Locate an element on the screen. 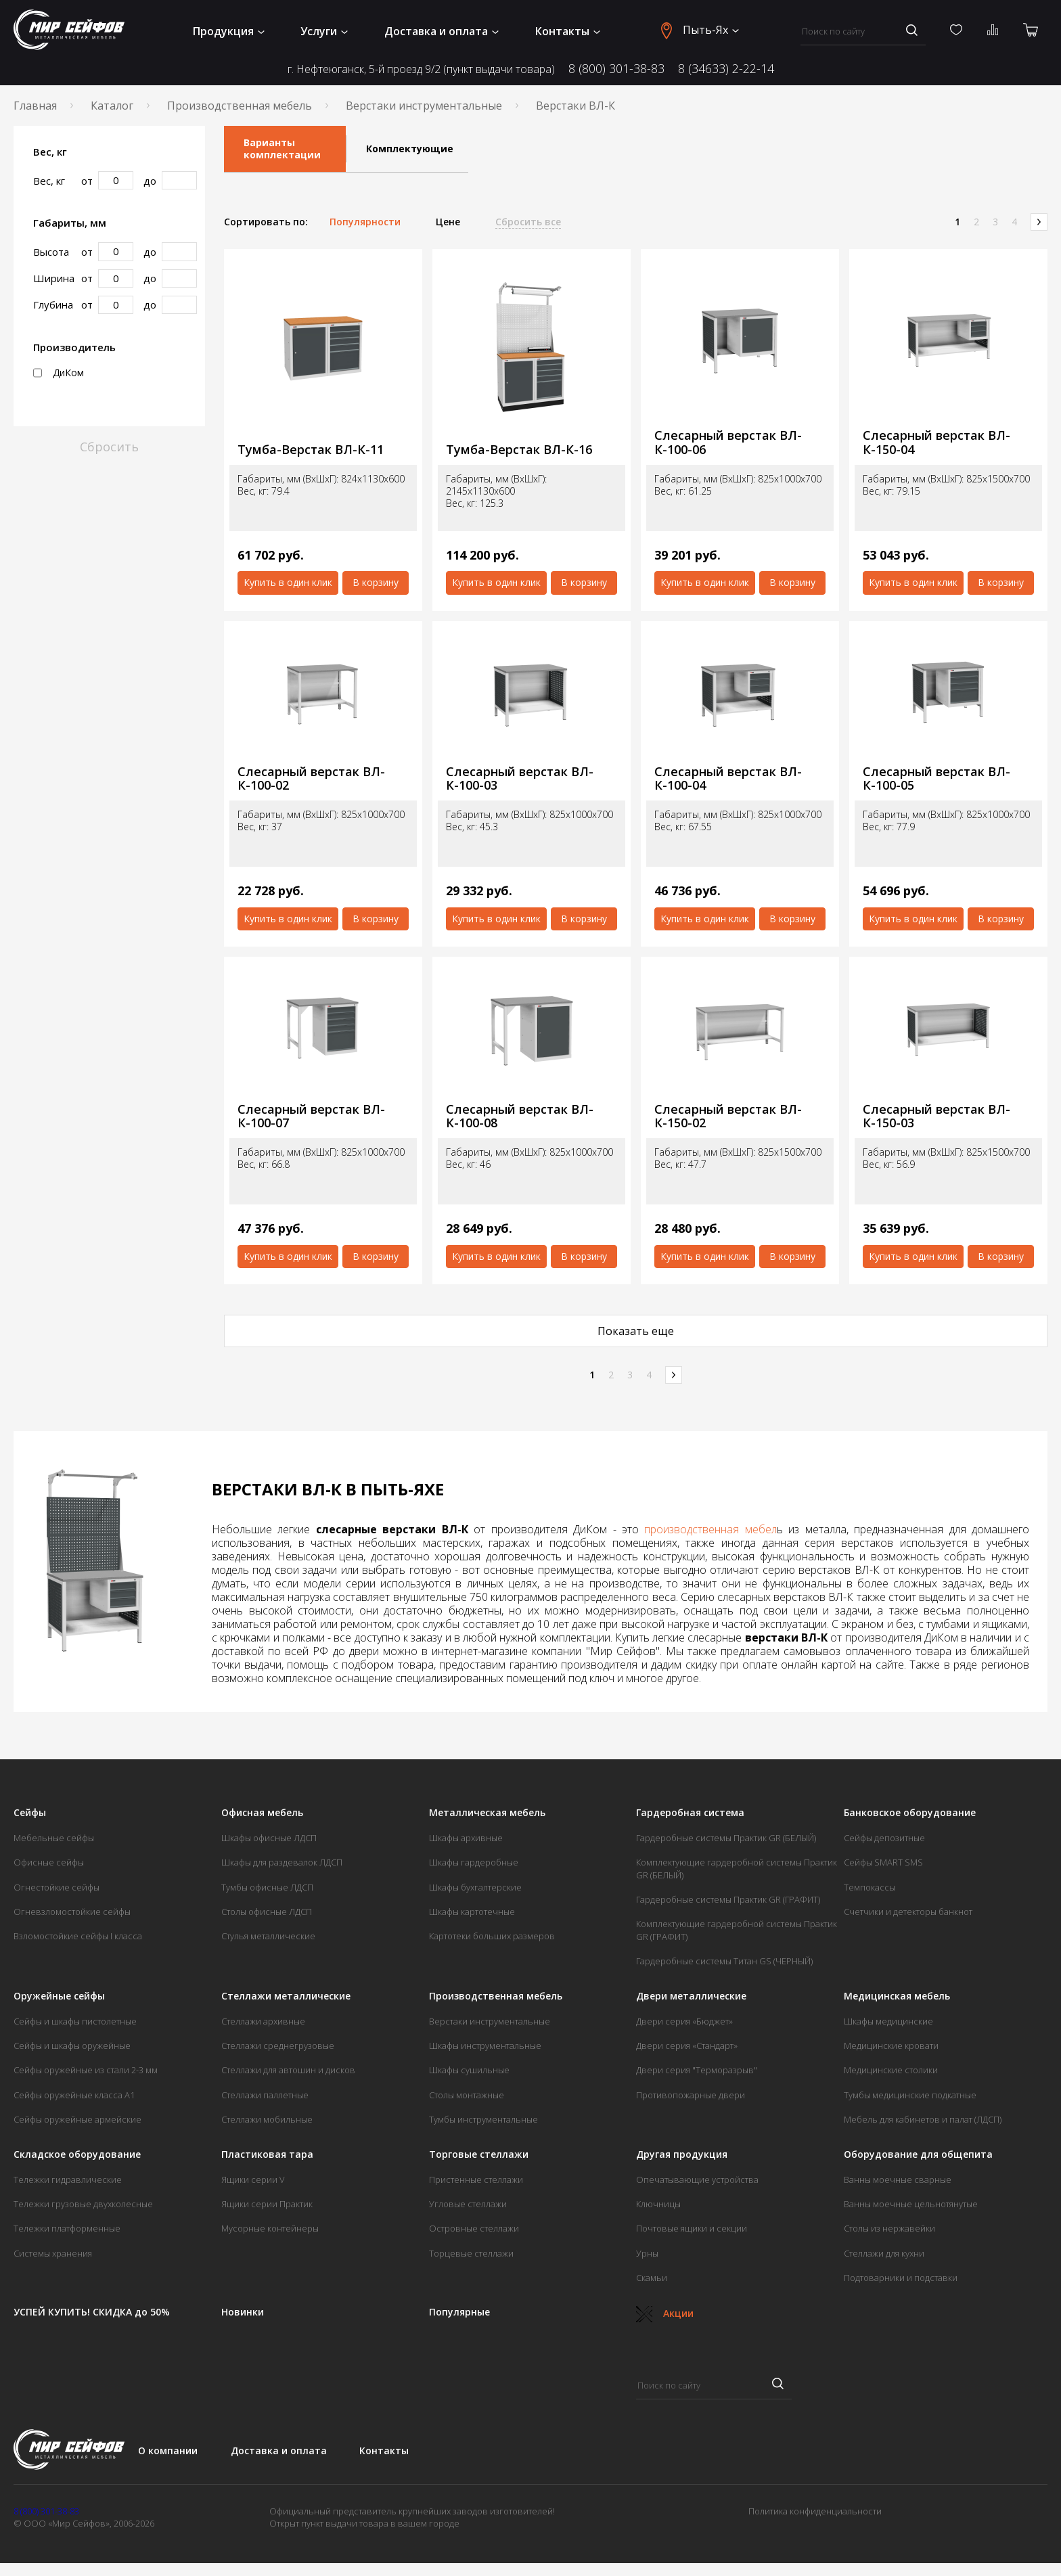 Image resolution: width=1061 pixels, height=2576 pixels. Ящики серии V is located at coordinates (253, 2179).